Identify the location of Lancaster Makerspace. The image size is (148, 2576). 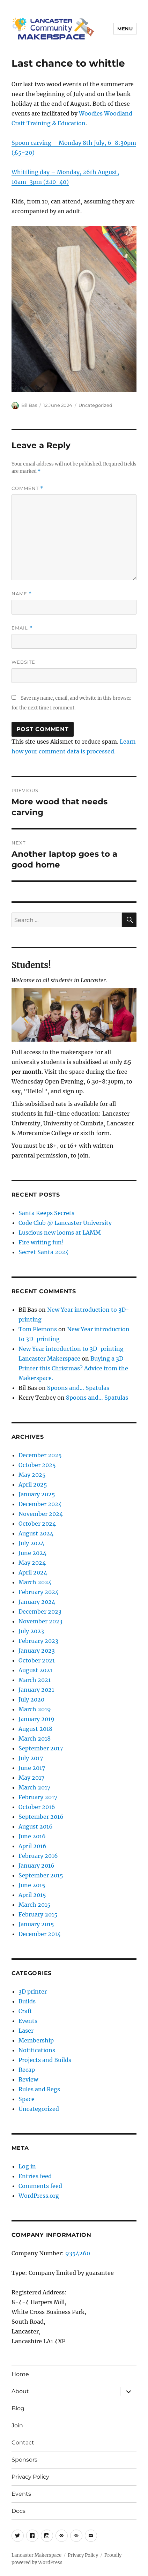
(36, 2555).